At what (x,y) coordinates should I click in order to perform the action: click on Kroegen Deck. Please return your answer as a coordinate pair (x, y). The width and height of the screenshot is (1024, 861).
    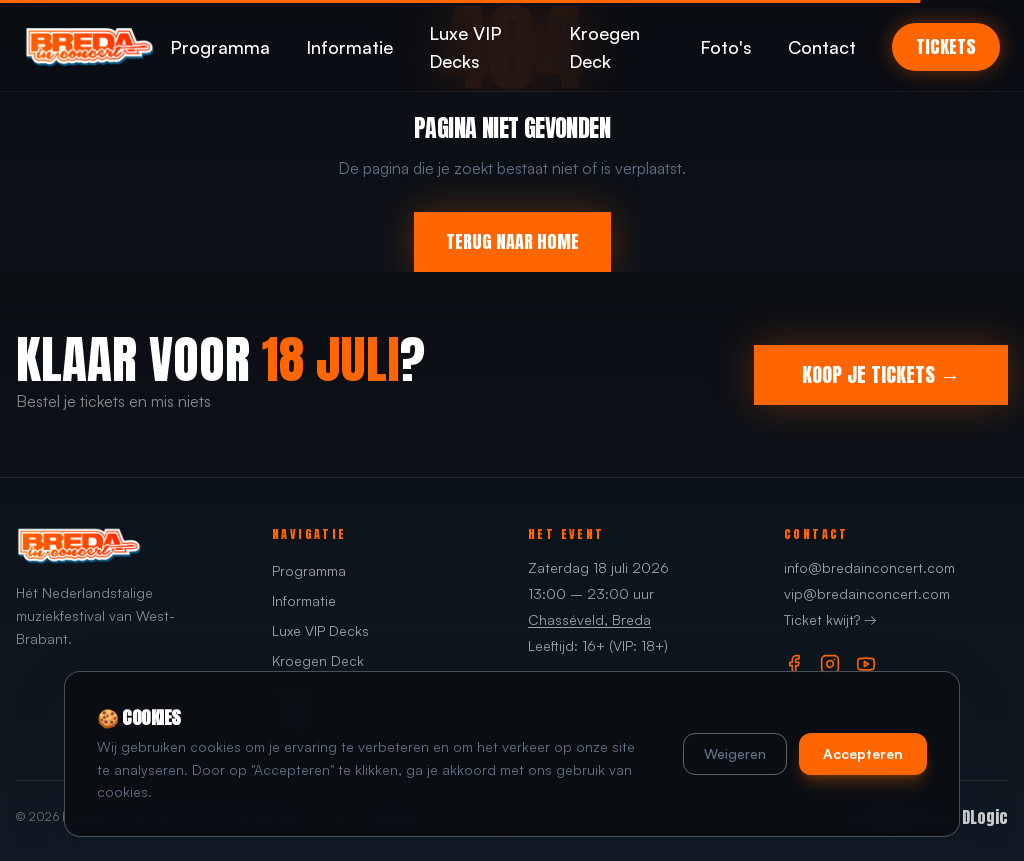
    Looking at the image, I should click on (604, 47).